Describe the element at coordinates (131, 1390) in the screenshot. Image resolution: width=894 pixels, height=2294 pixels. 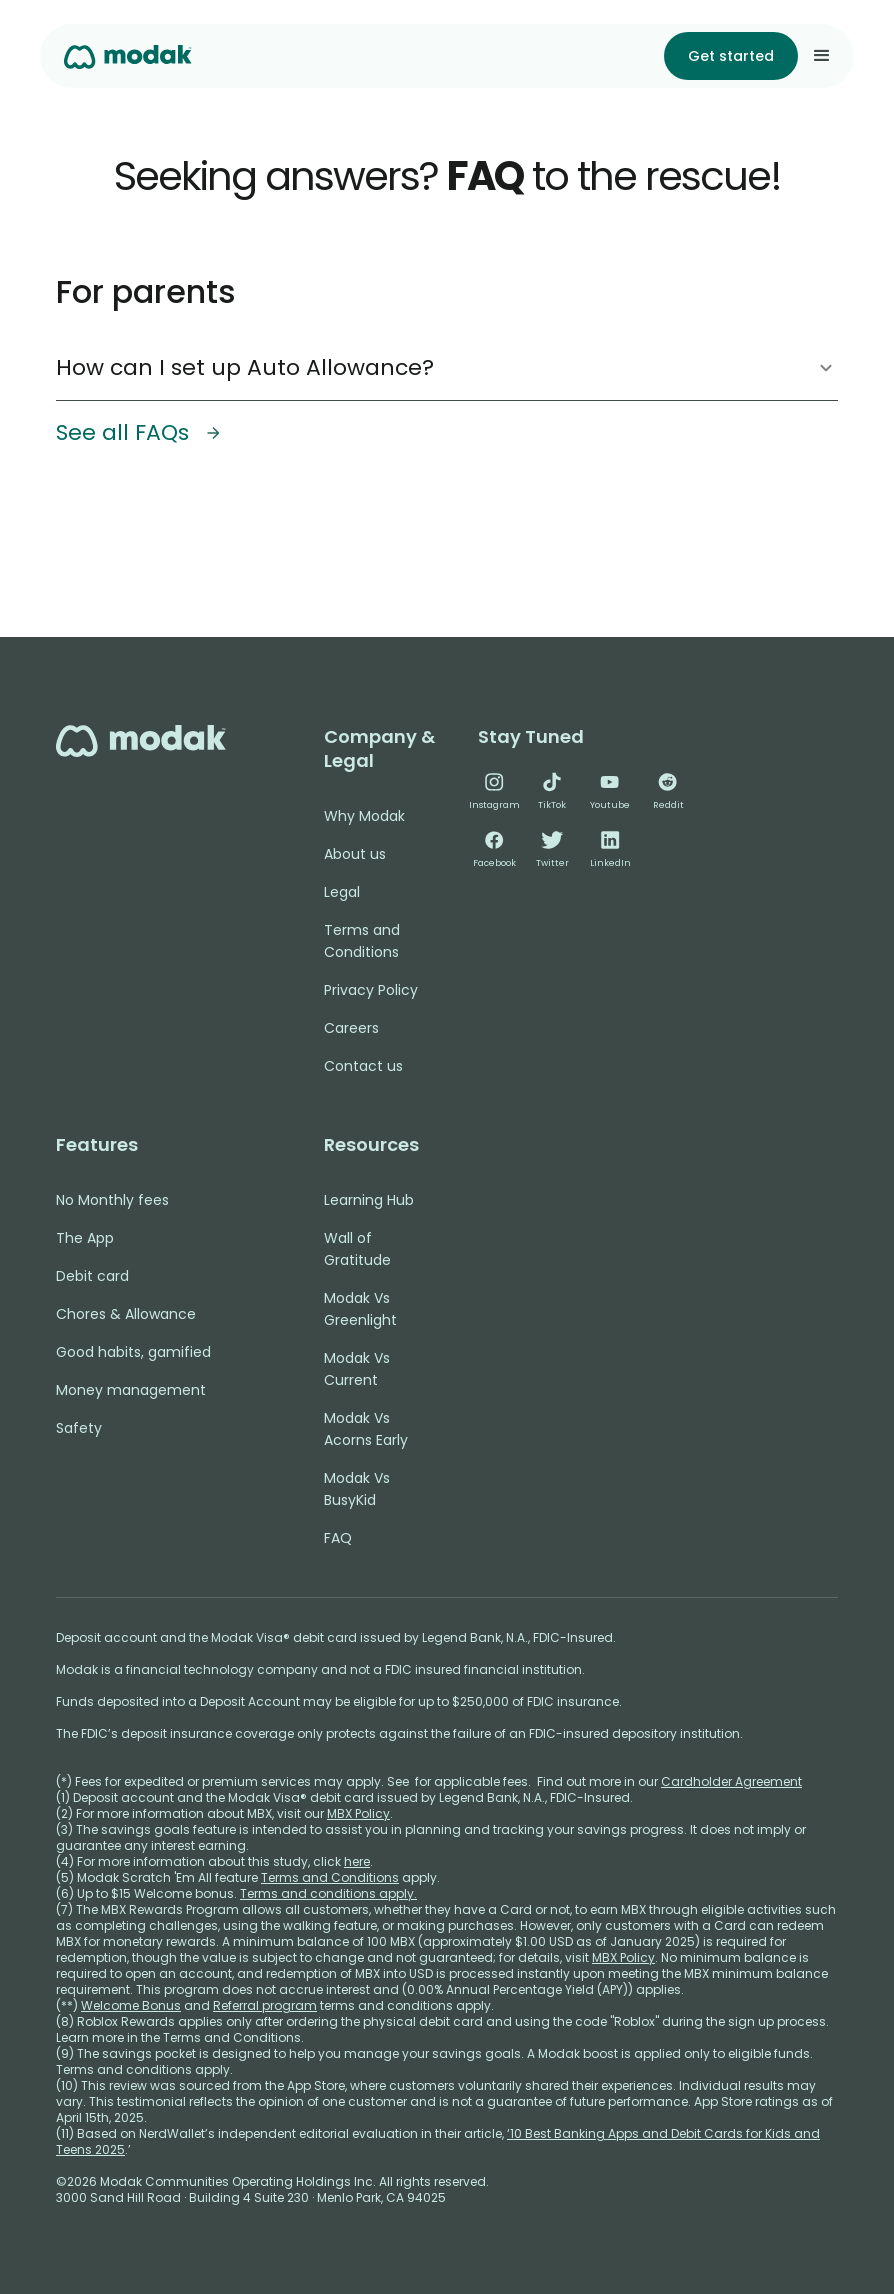
I see `Money management` at that location.